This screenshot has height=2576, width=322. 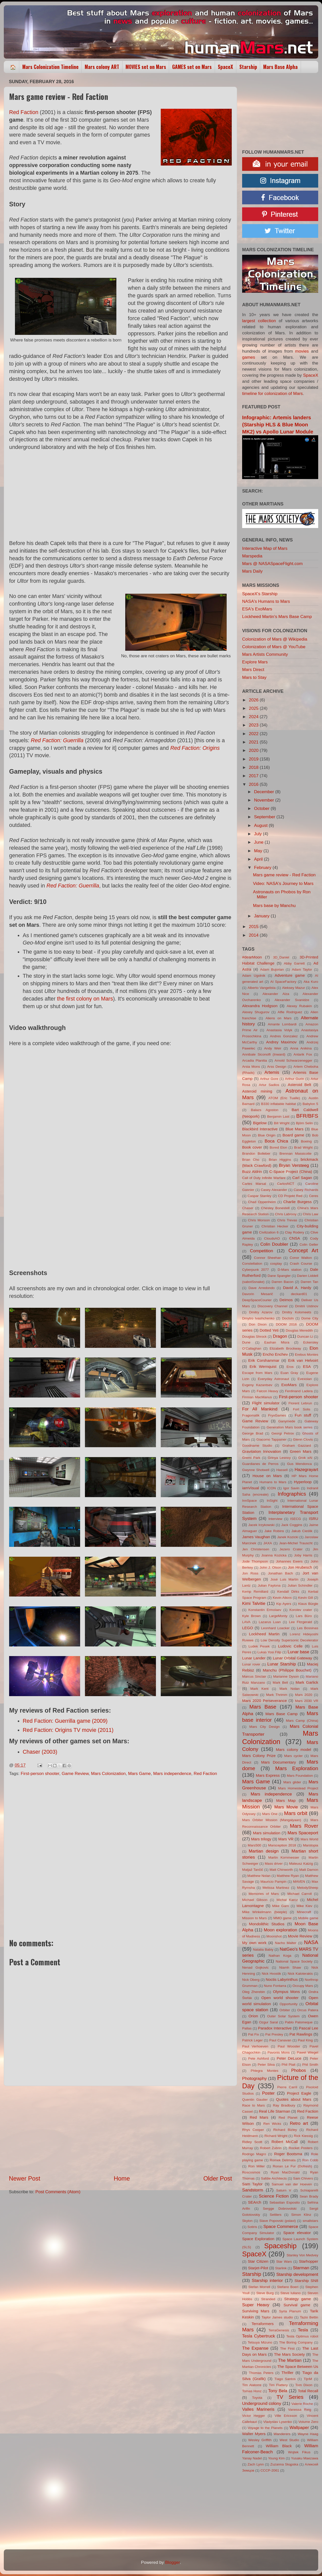 I want to click on Lars Büro, so click(x=304, y=1616).